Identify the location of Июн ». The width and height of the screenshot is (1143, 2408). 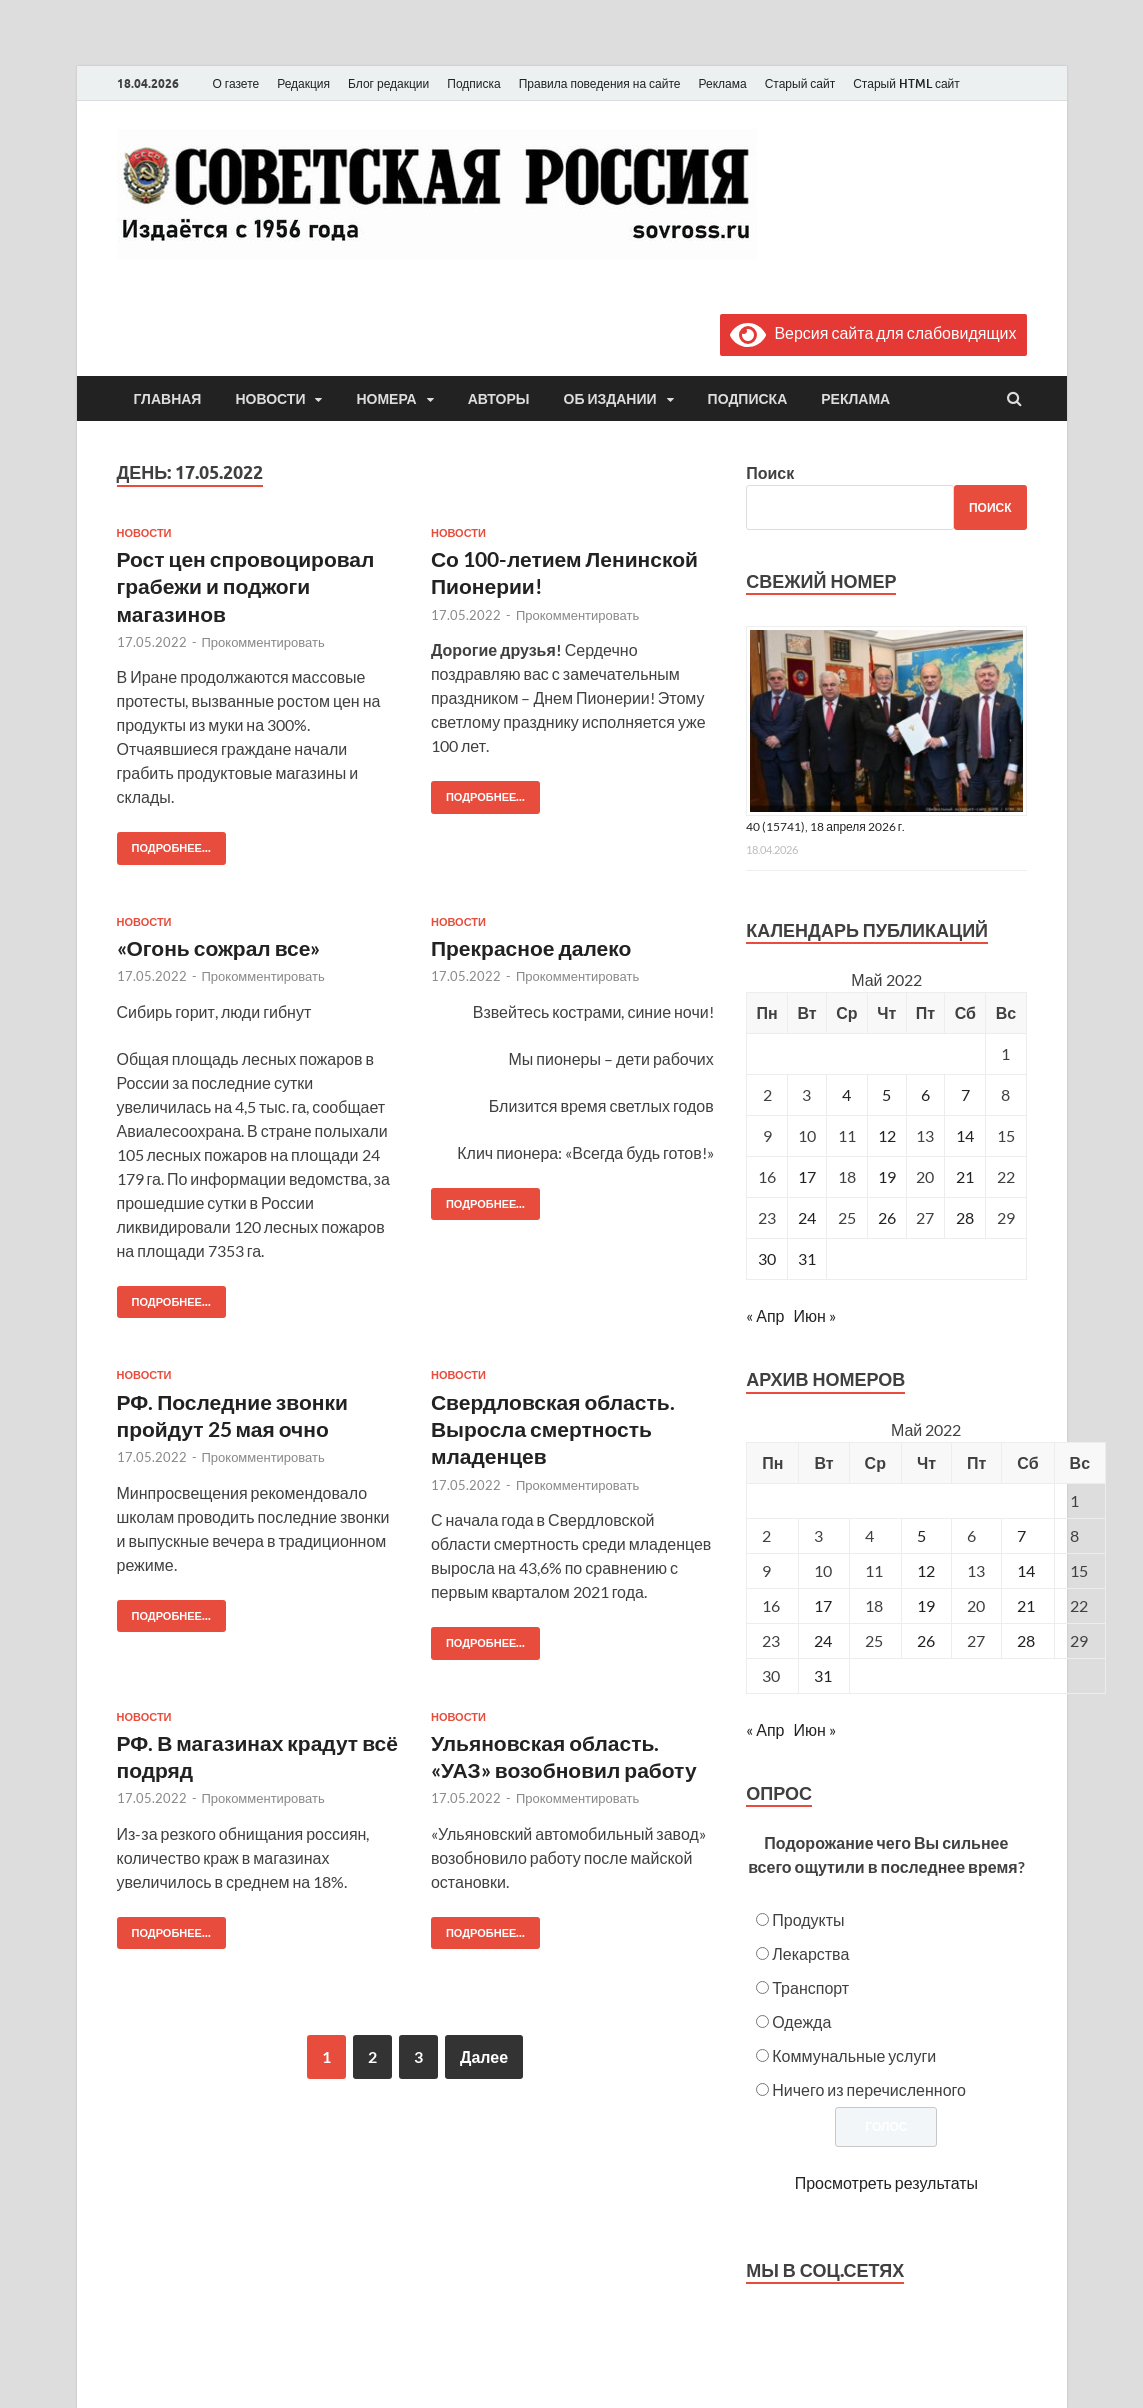
(814, 1315).